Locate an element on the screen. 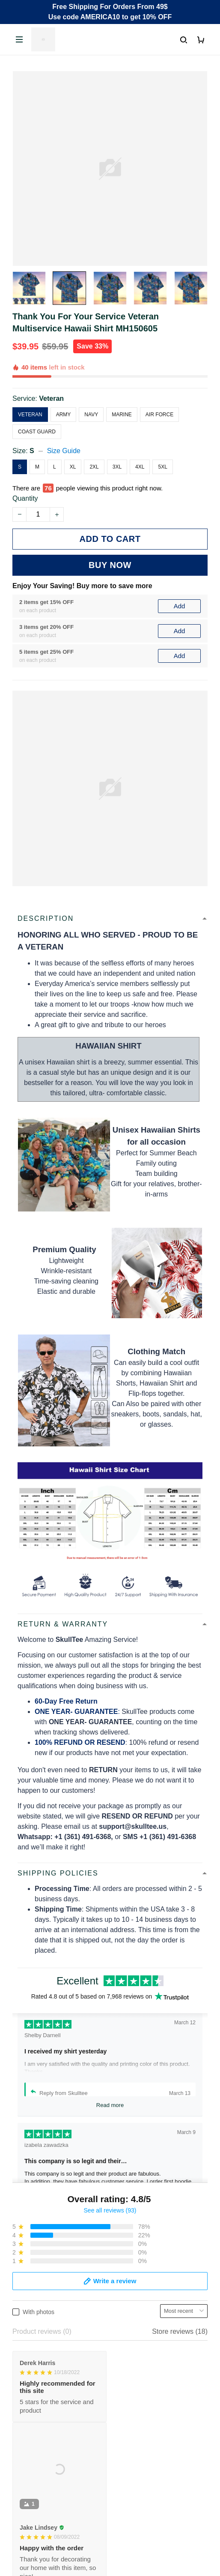 This screenshot has width=220, height=2576. Coast Guard is located at coordinates (37, 432).